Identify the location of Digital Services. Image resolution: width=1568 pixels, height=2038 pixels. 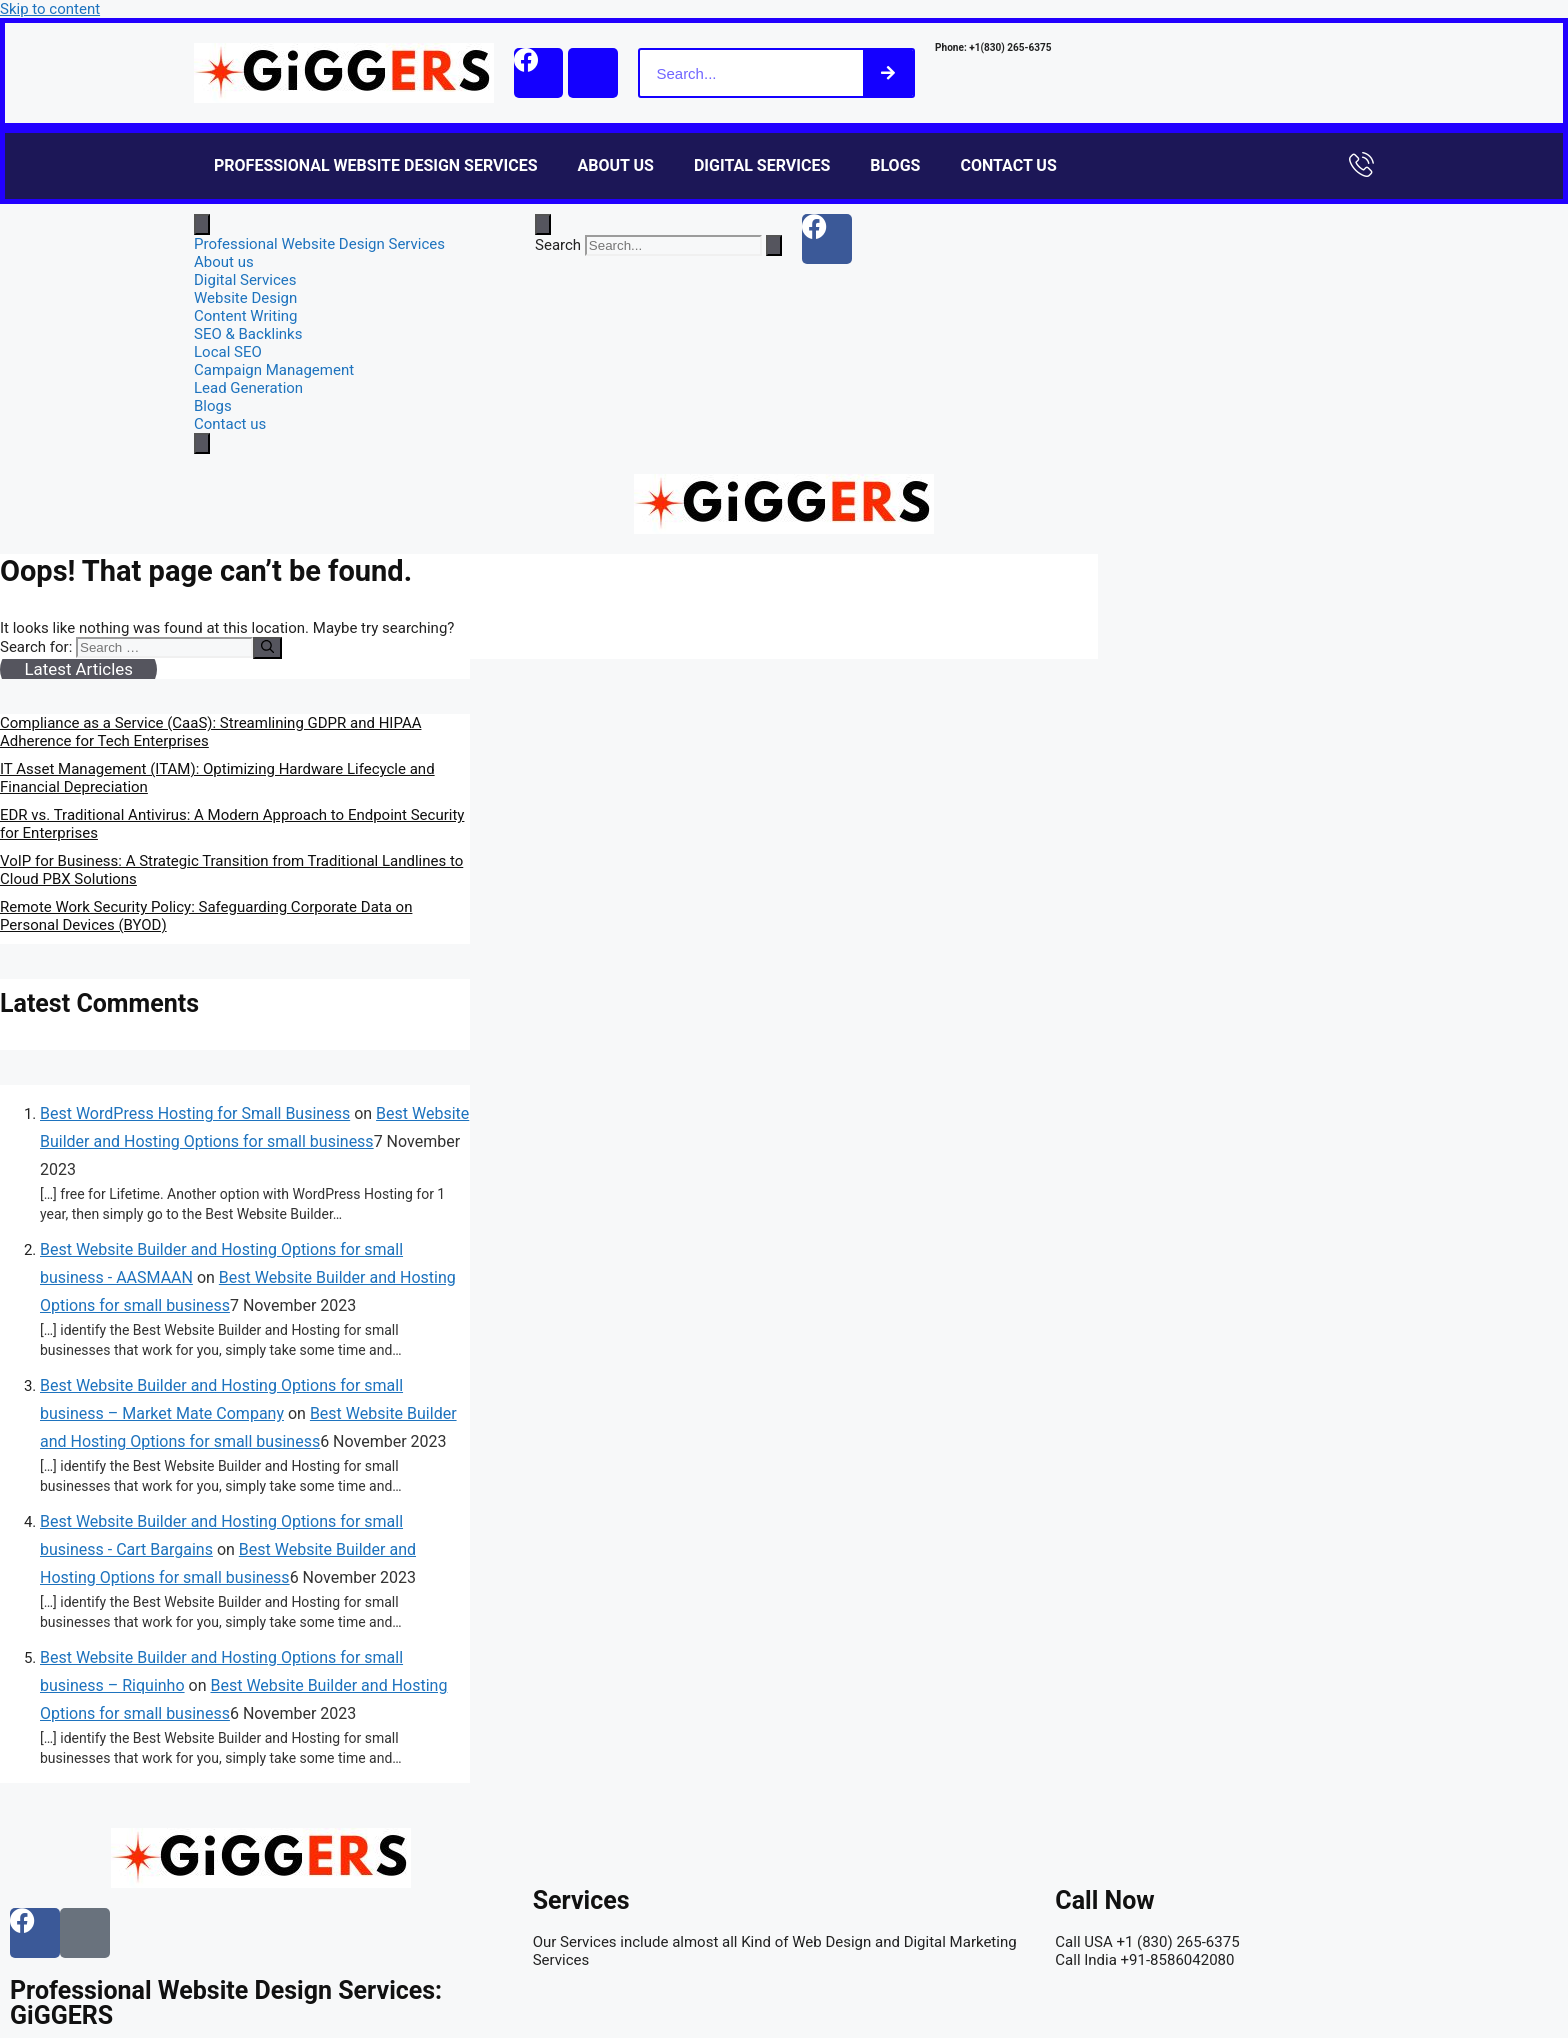
(762, 165).